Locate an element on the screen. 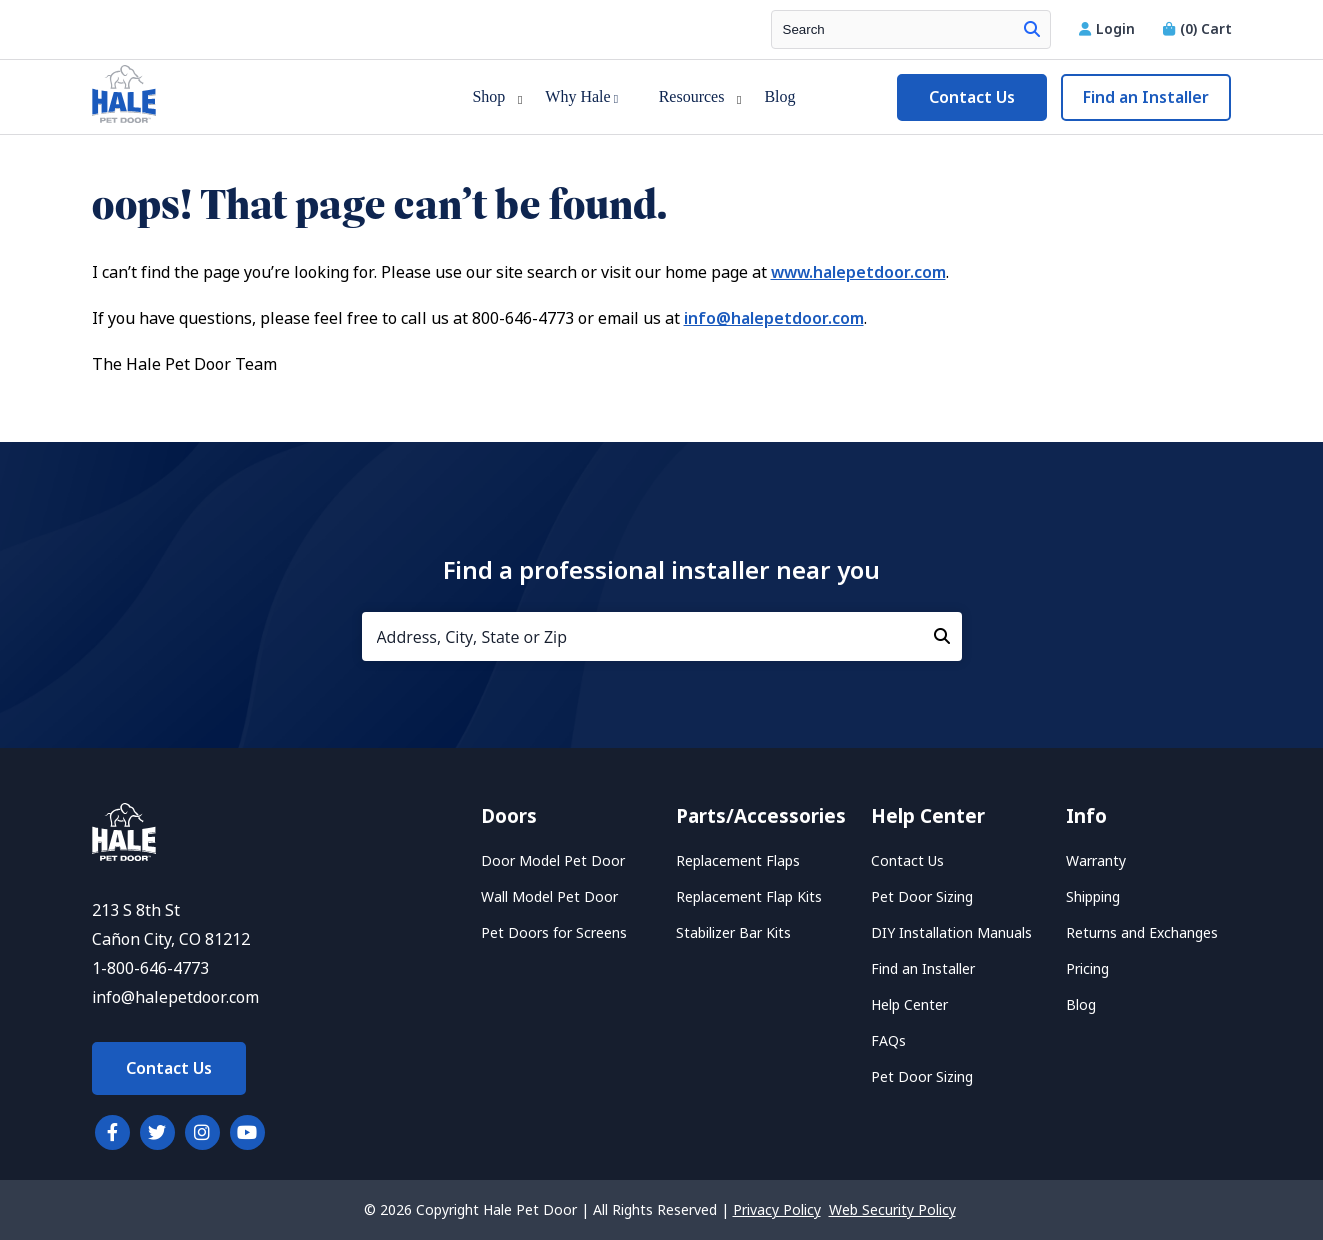 The height and width of the screenshot is (1240, 1323). Blog is located at coordinates (779, 96).